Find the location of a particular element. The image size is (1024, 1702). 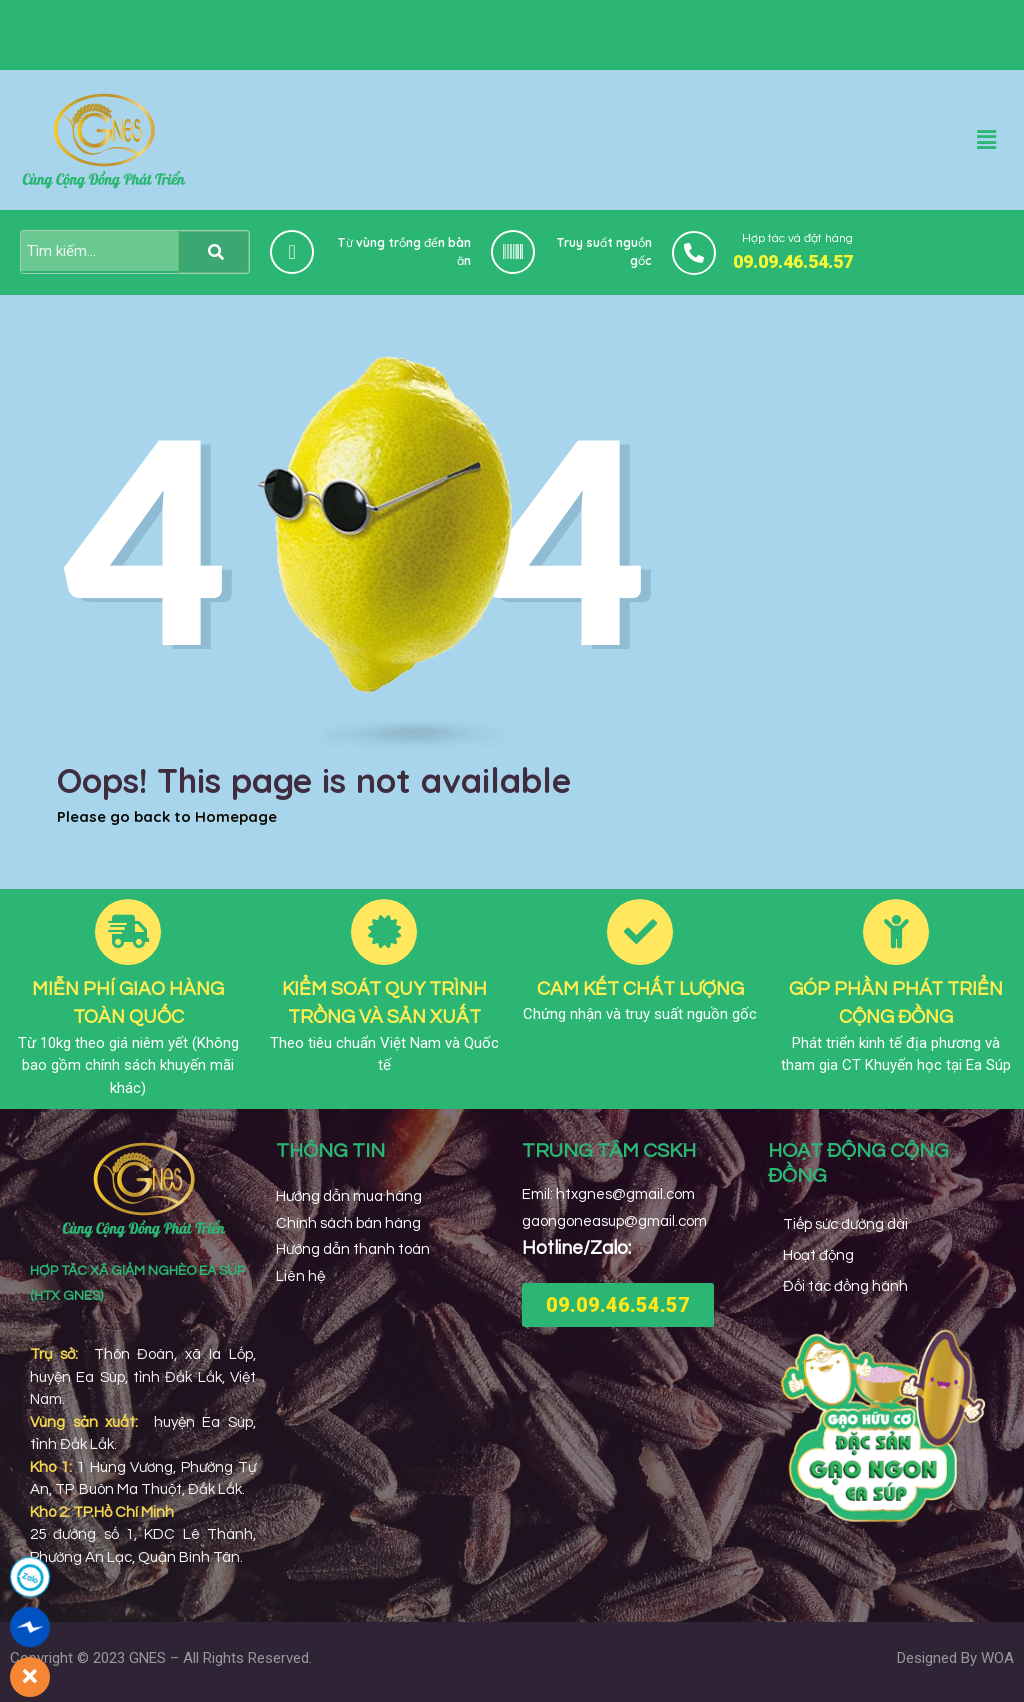

Chính sách bán hàng is located at coordinates (348, 1223).